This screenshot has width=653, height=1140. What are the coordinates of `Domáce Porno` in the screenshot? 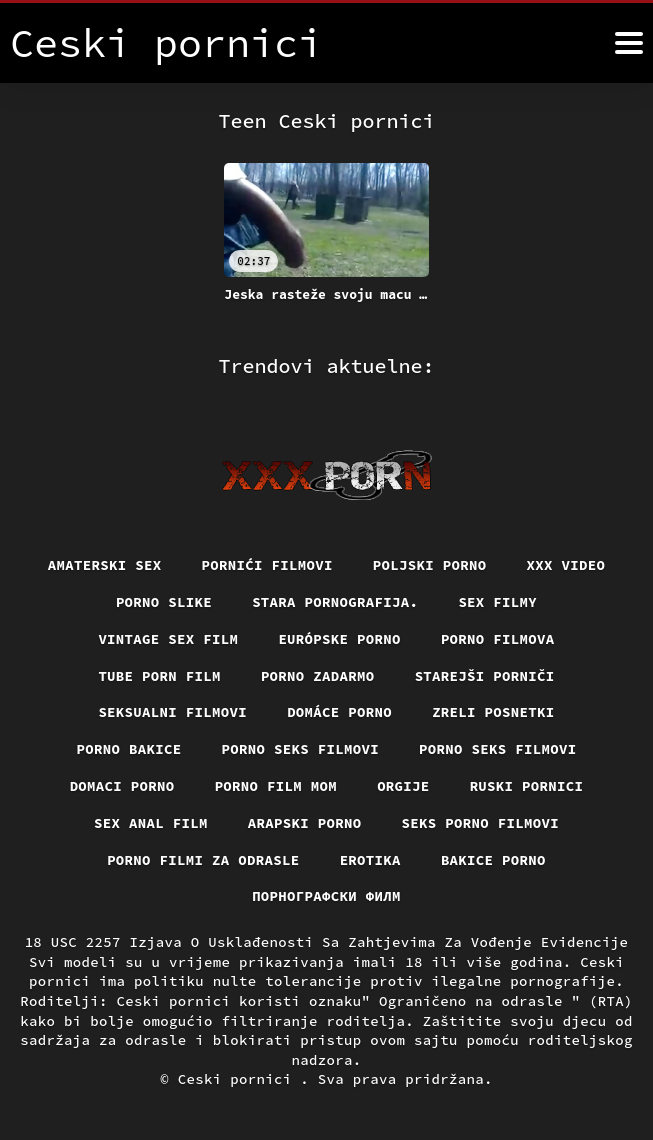 It's located at (339, 712).